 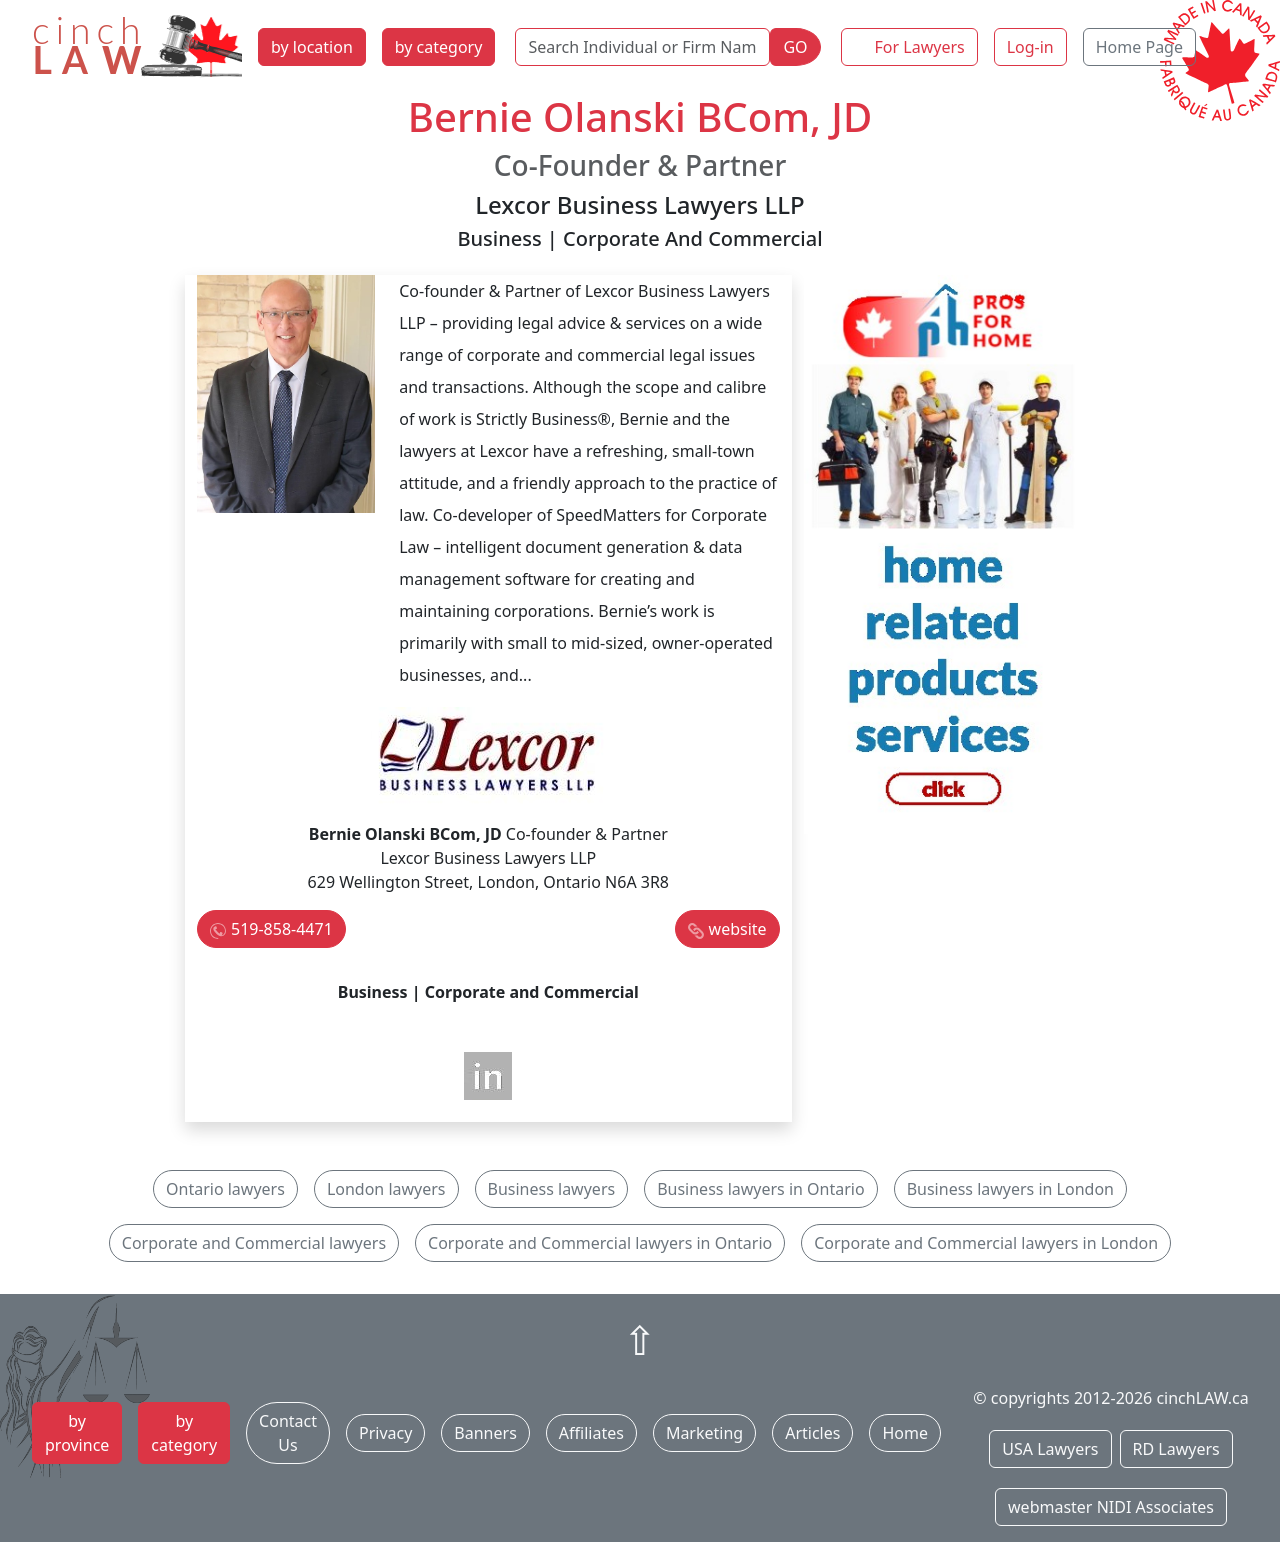 What do you see at coordinates (386, 1189) in the screenshot?
I see `London lawyers` at bounding box center [386, 1189].